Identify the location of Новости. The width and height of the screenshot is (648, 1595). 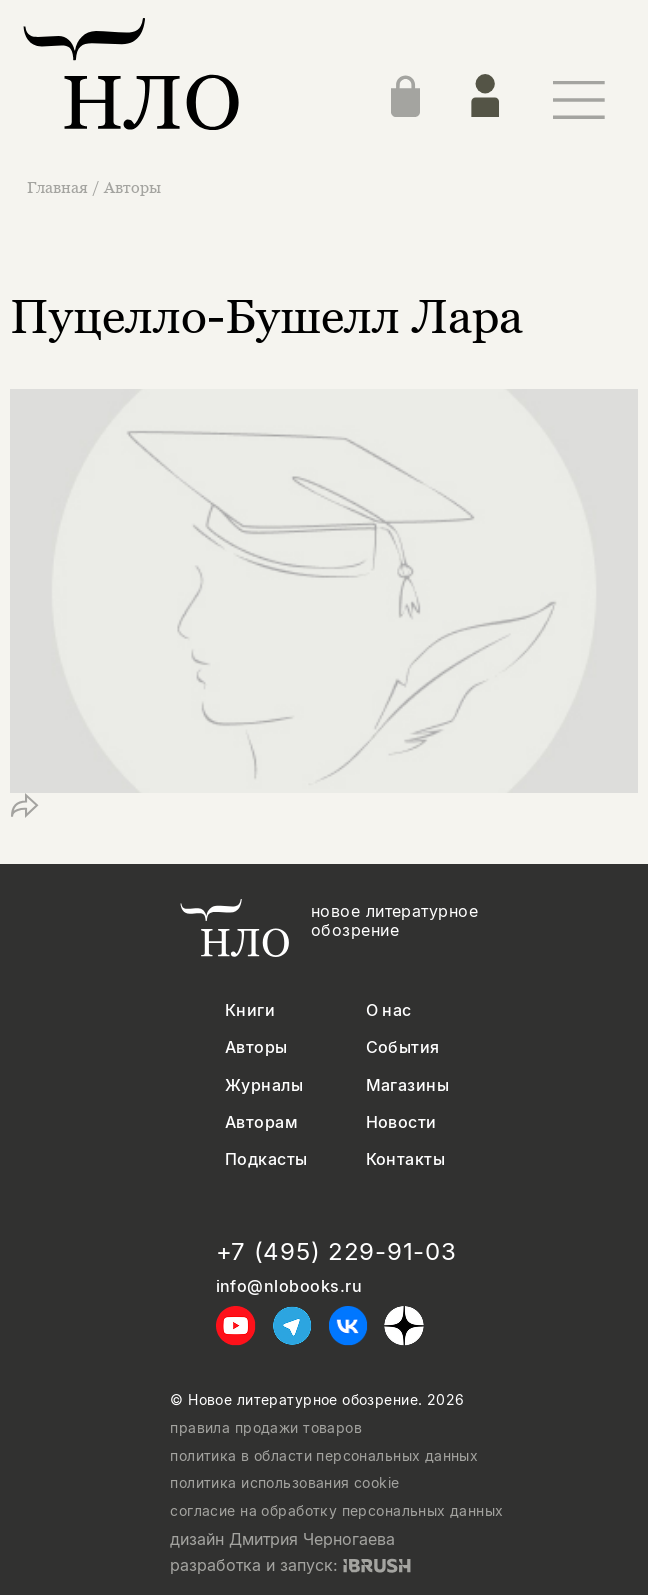
(401, 1122).